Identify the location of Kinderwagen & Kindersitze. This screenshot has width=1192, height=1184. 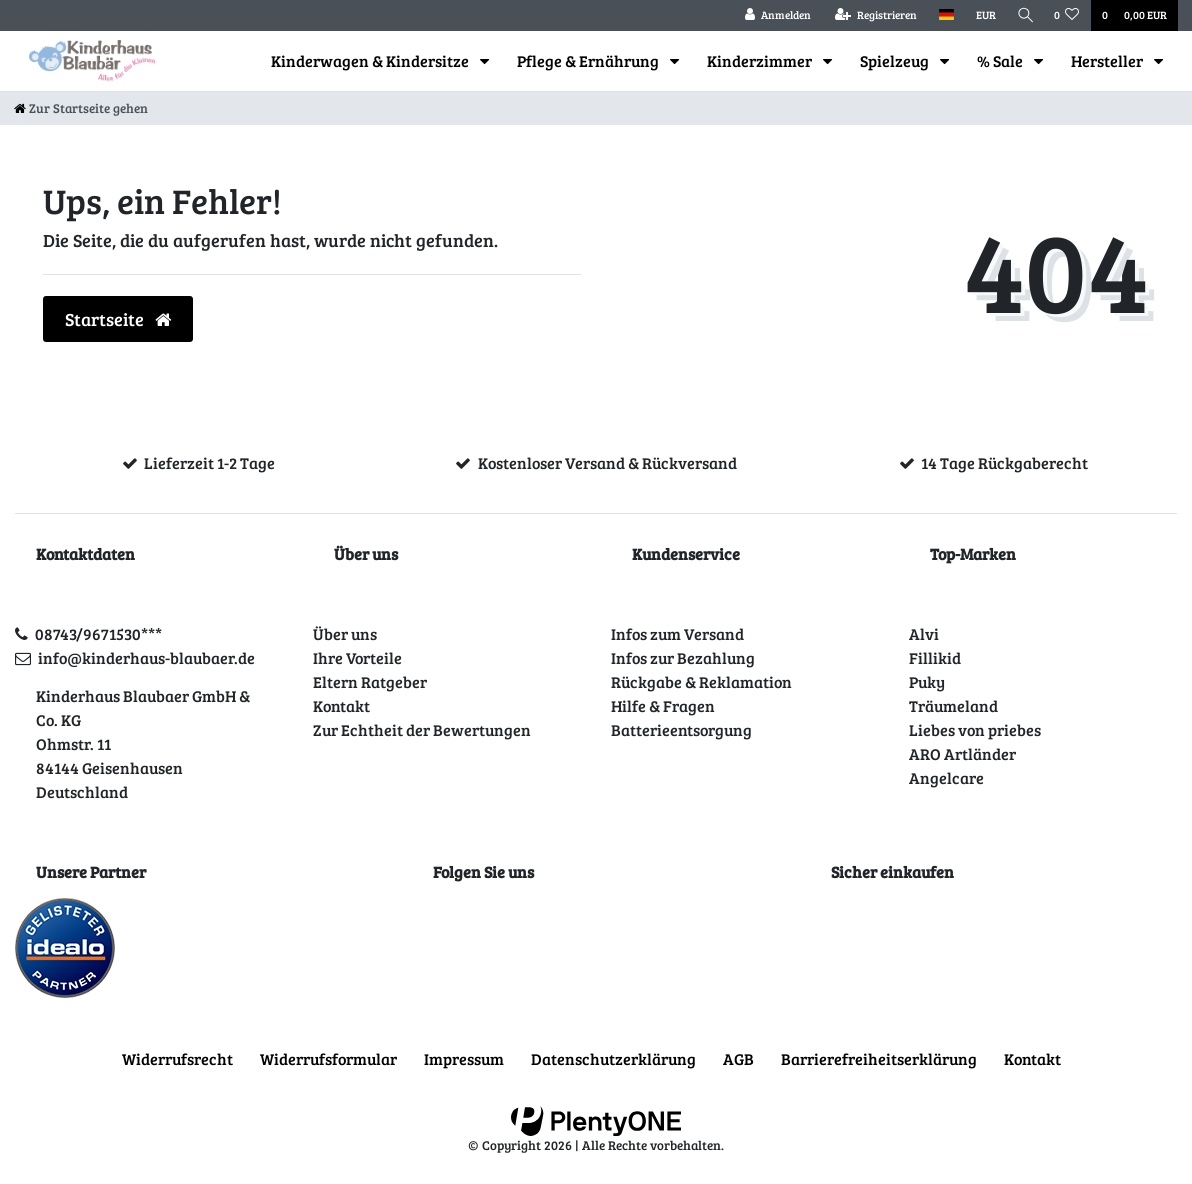
(371, 60).